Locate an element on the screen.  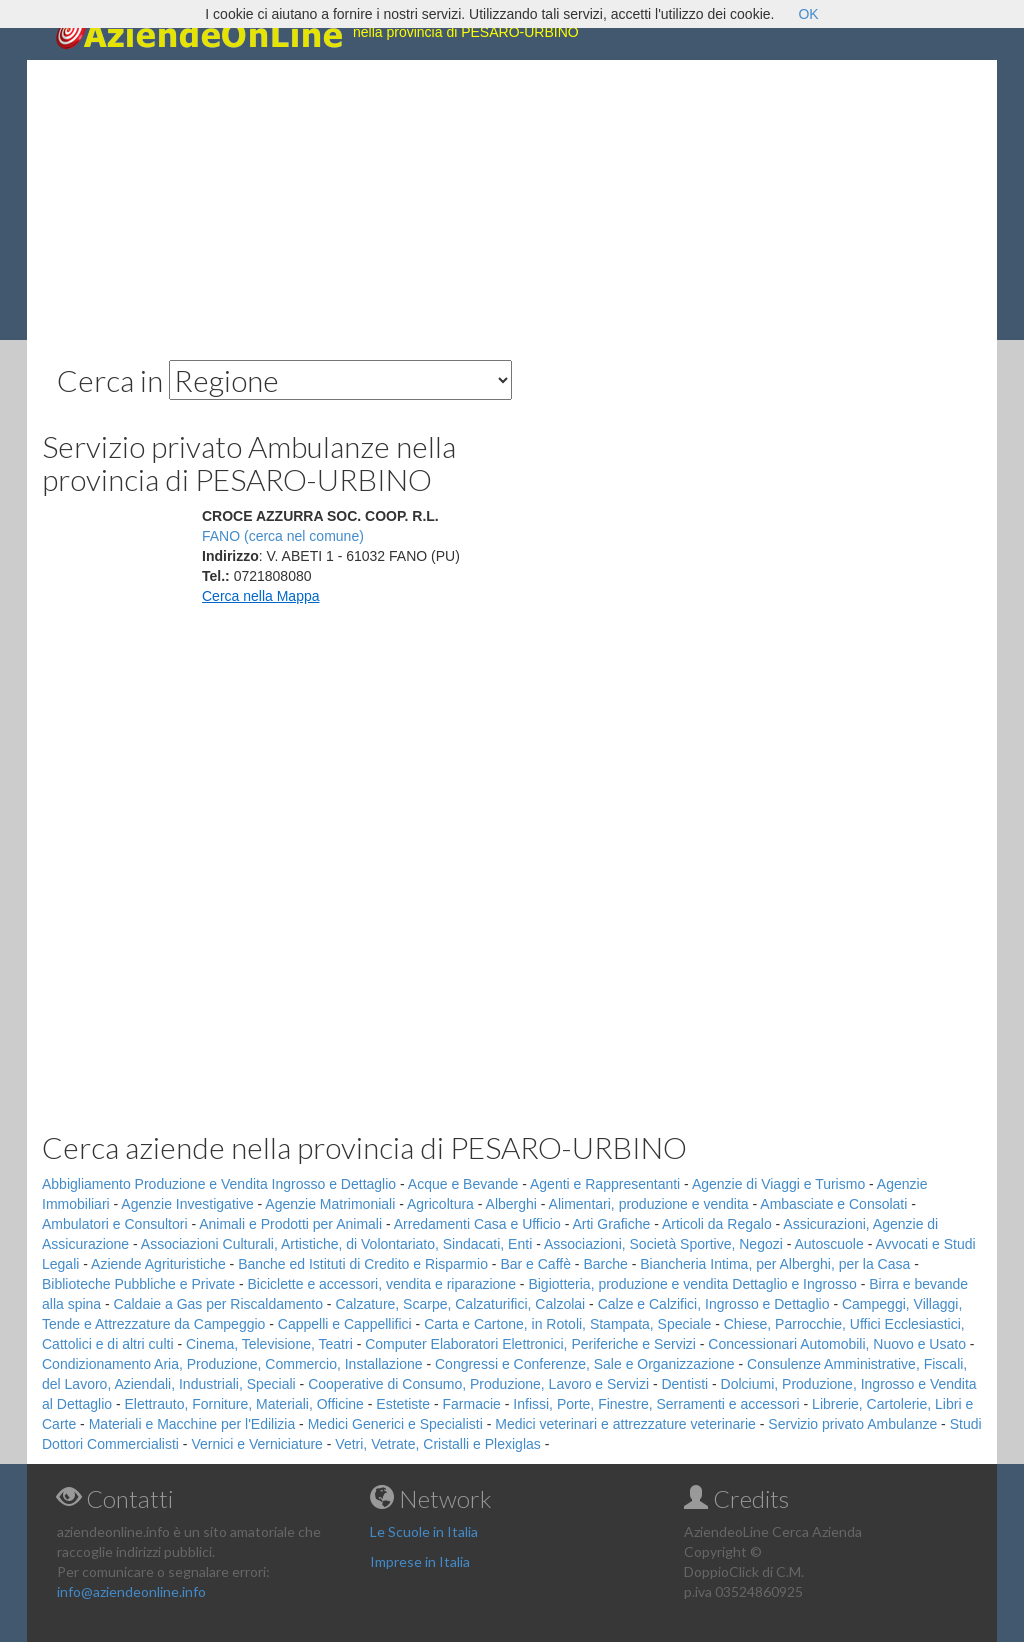
Imprese in Italia is located at coordinates (420, 1561).